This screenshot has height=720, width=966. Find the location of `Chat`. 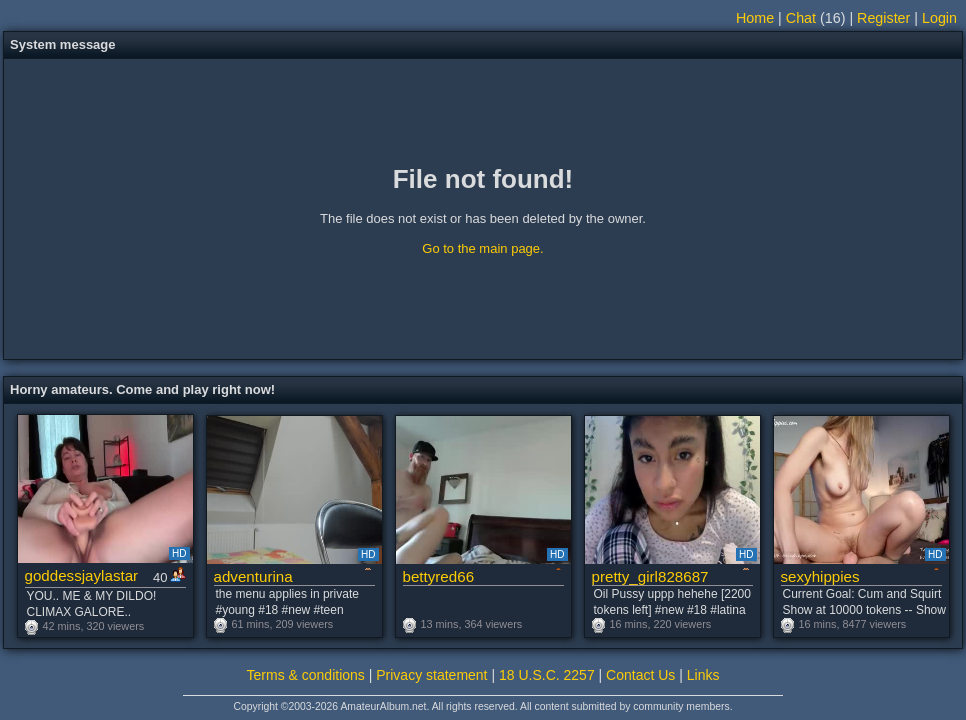

Chat is located at coordinates (801, 18).